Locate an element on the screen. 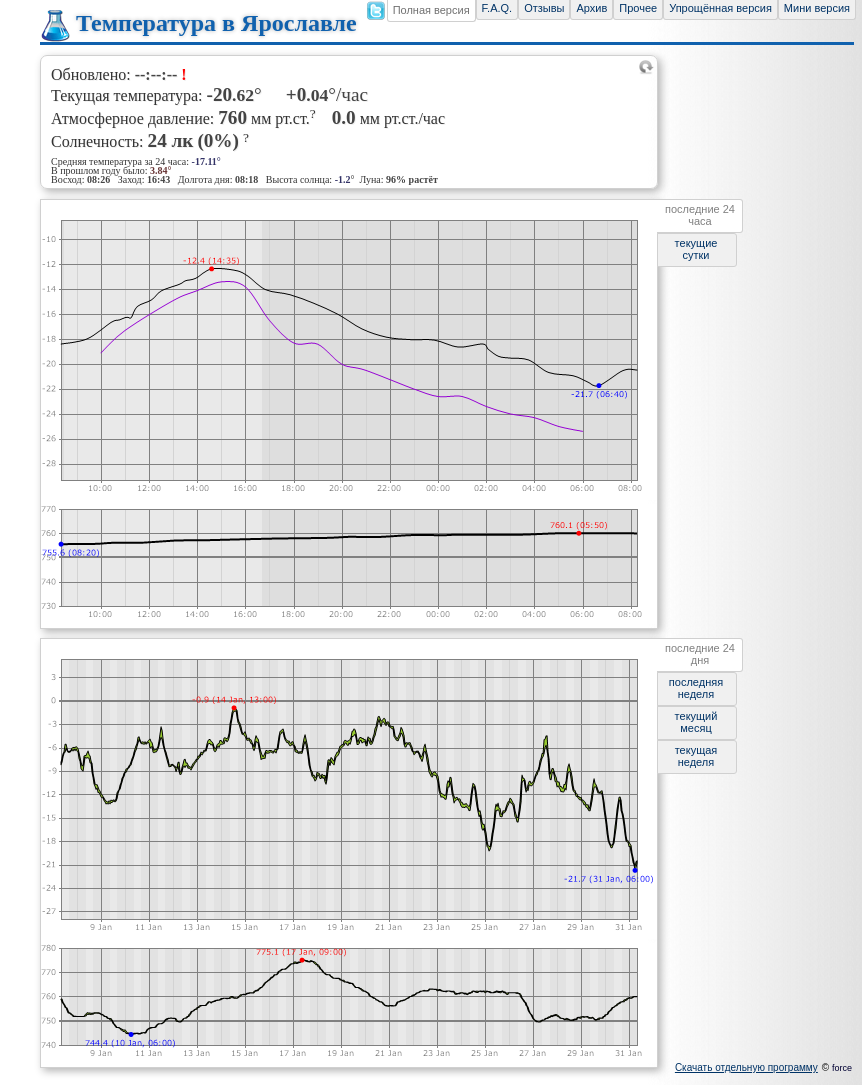  Полная версия is located at coordinates (431, 10).